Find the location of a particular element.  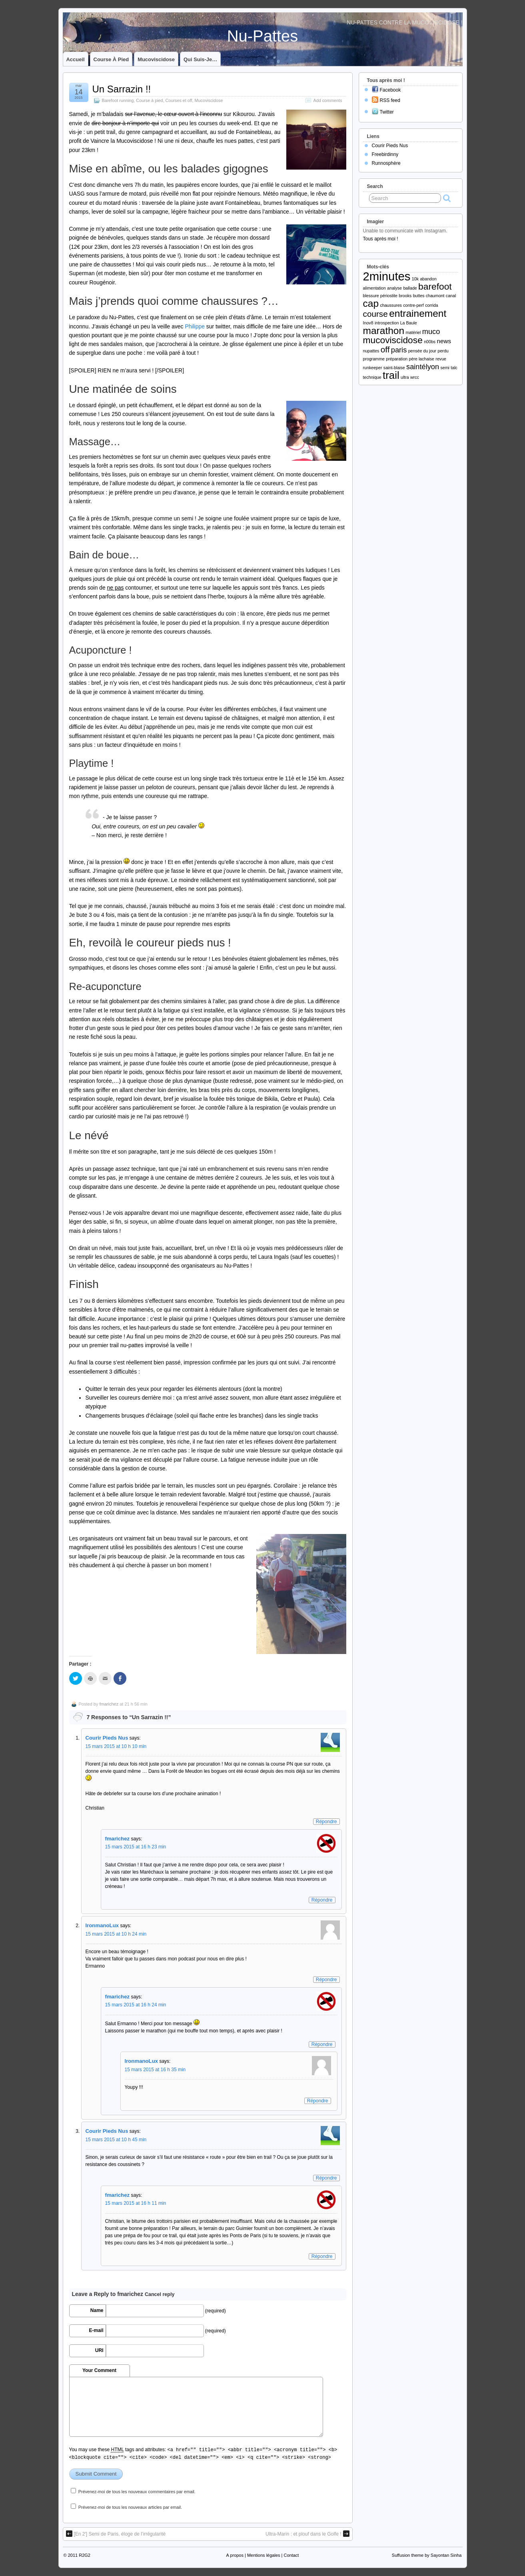

10k is located at coordinates (415, 278).